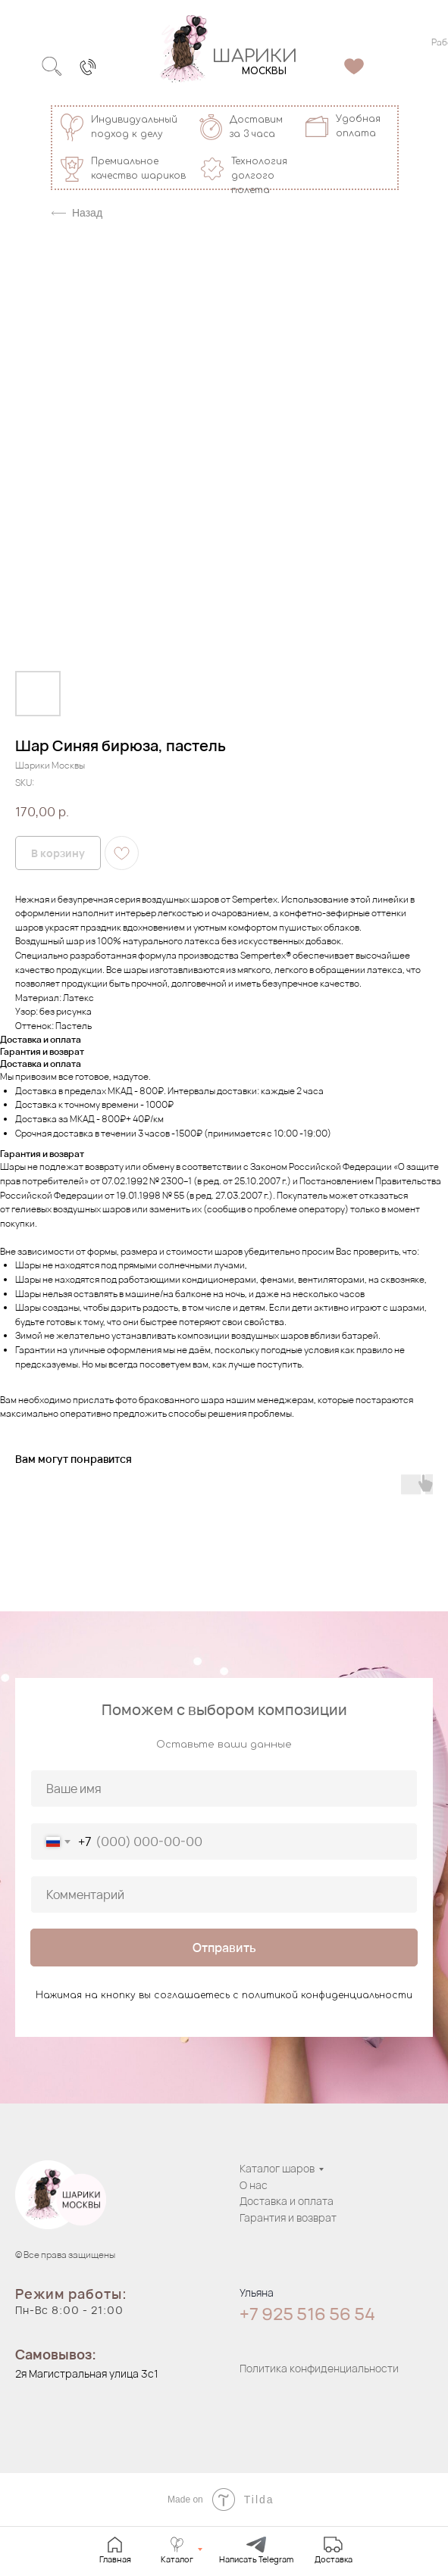 The width and height of the screenshot is (448, 2576). What do you see at coordinates (327, 1995) in the screenshot?
I see `политикой конфиденциальности` at bounding box center [327, 1995].